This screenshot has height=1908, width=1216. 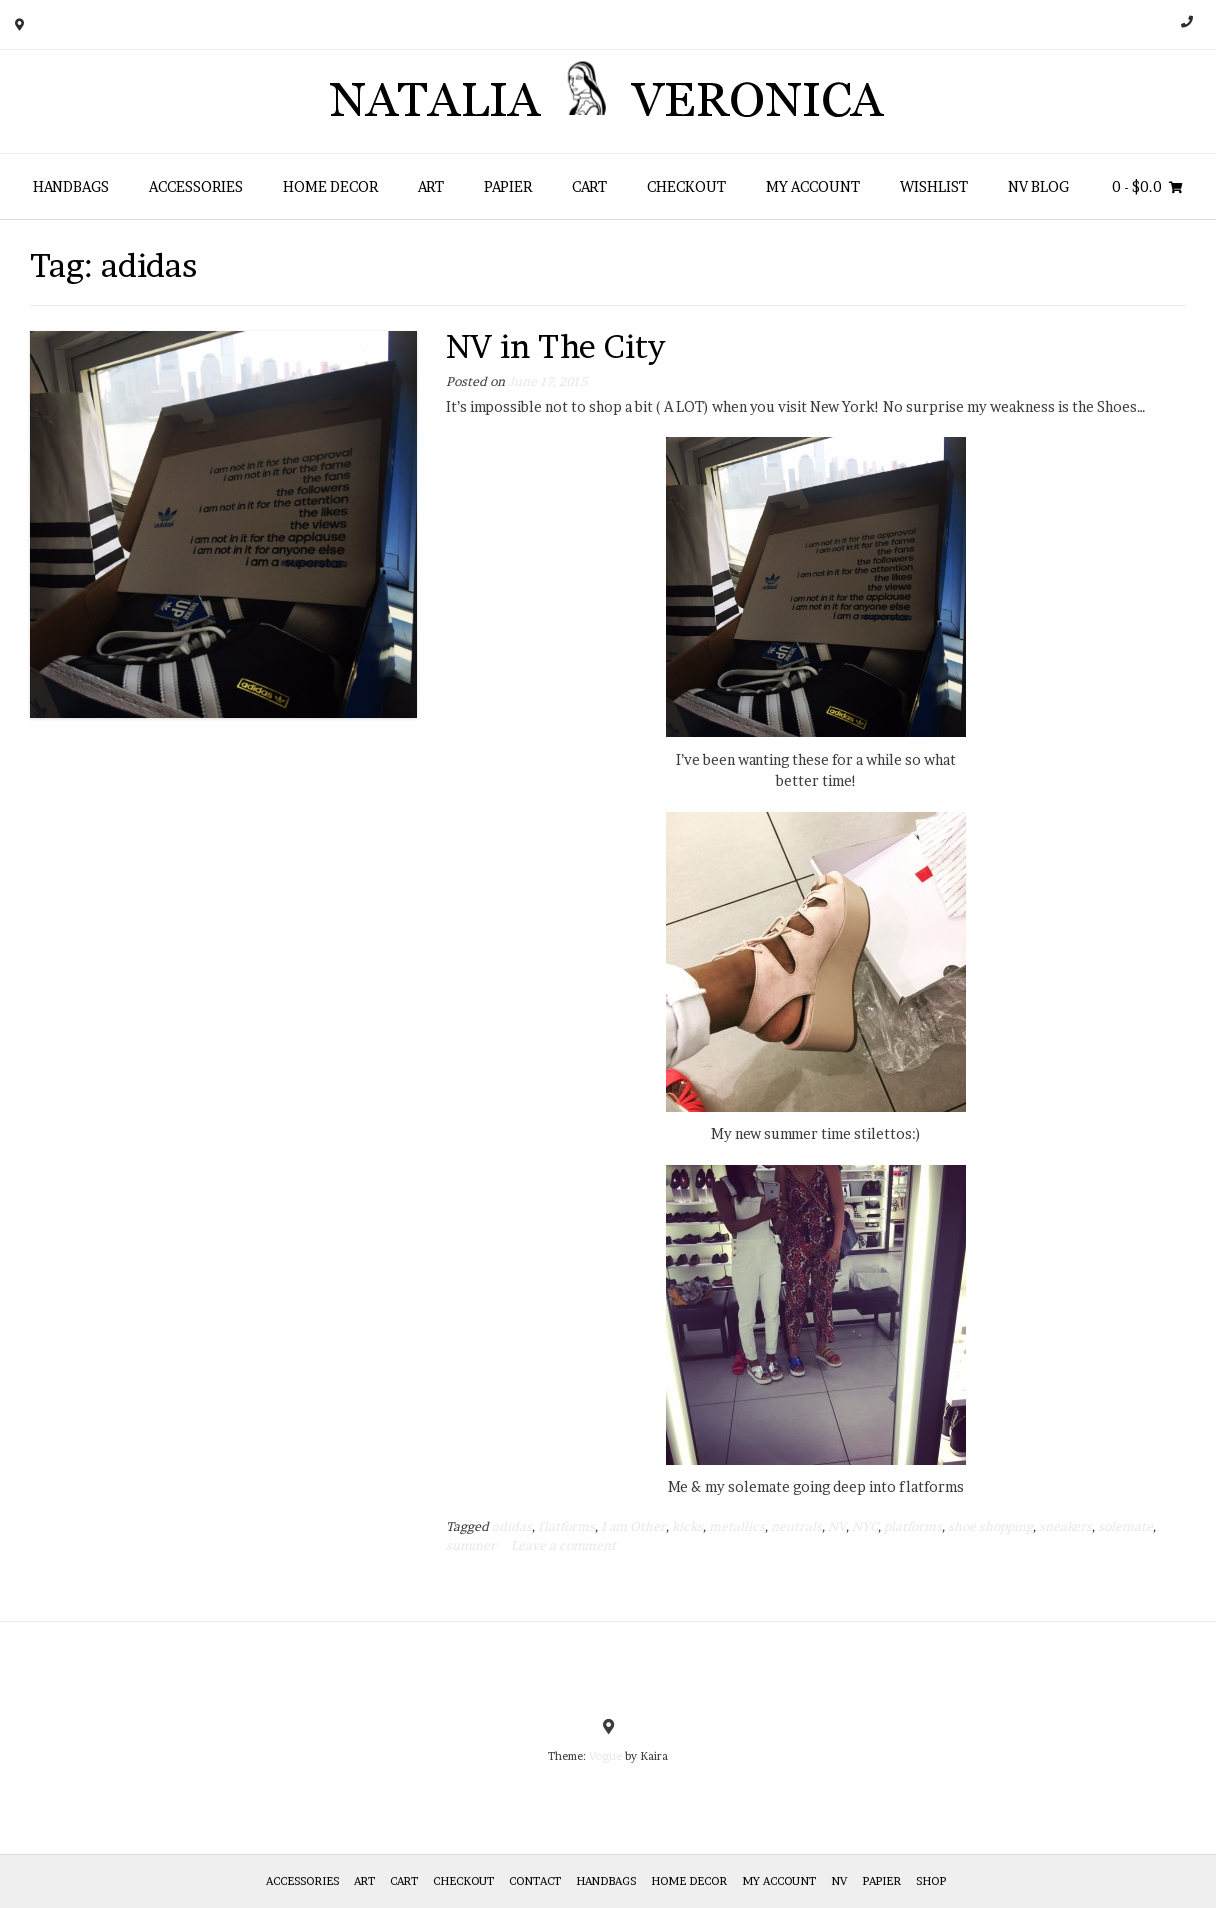 What do you see at coordinates (931, 1881) in the screenshot?
I see `Shop` at bounding box center [931, 1881].